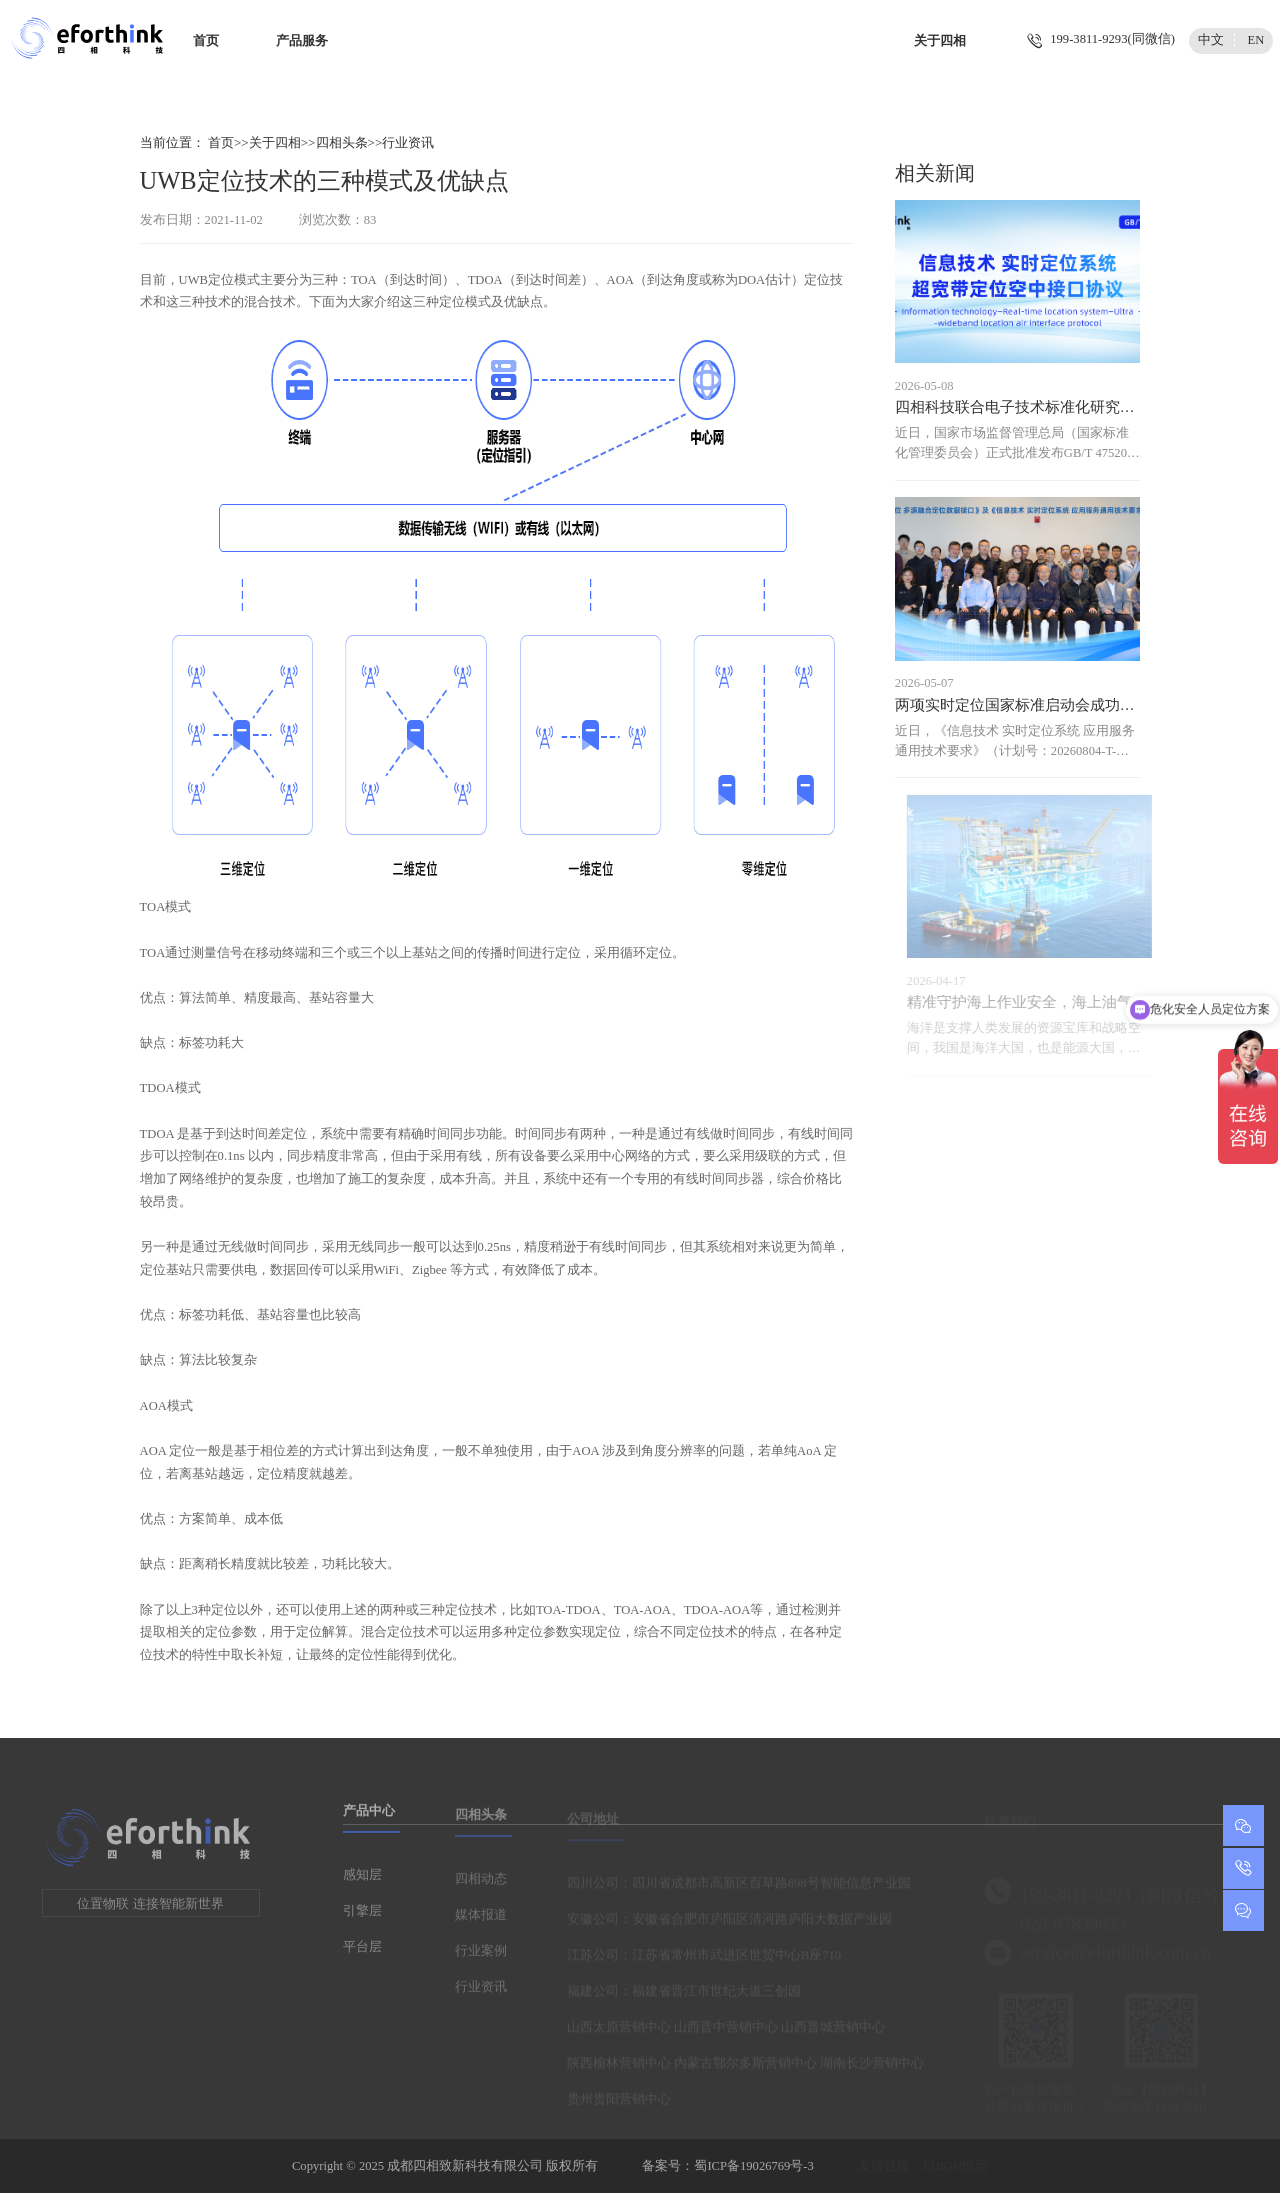 The image size is (1280, 2193). What do you see at coordinates (206, 40) in the screenshot?
I see `首页` at bounding box center [206, 40].